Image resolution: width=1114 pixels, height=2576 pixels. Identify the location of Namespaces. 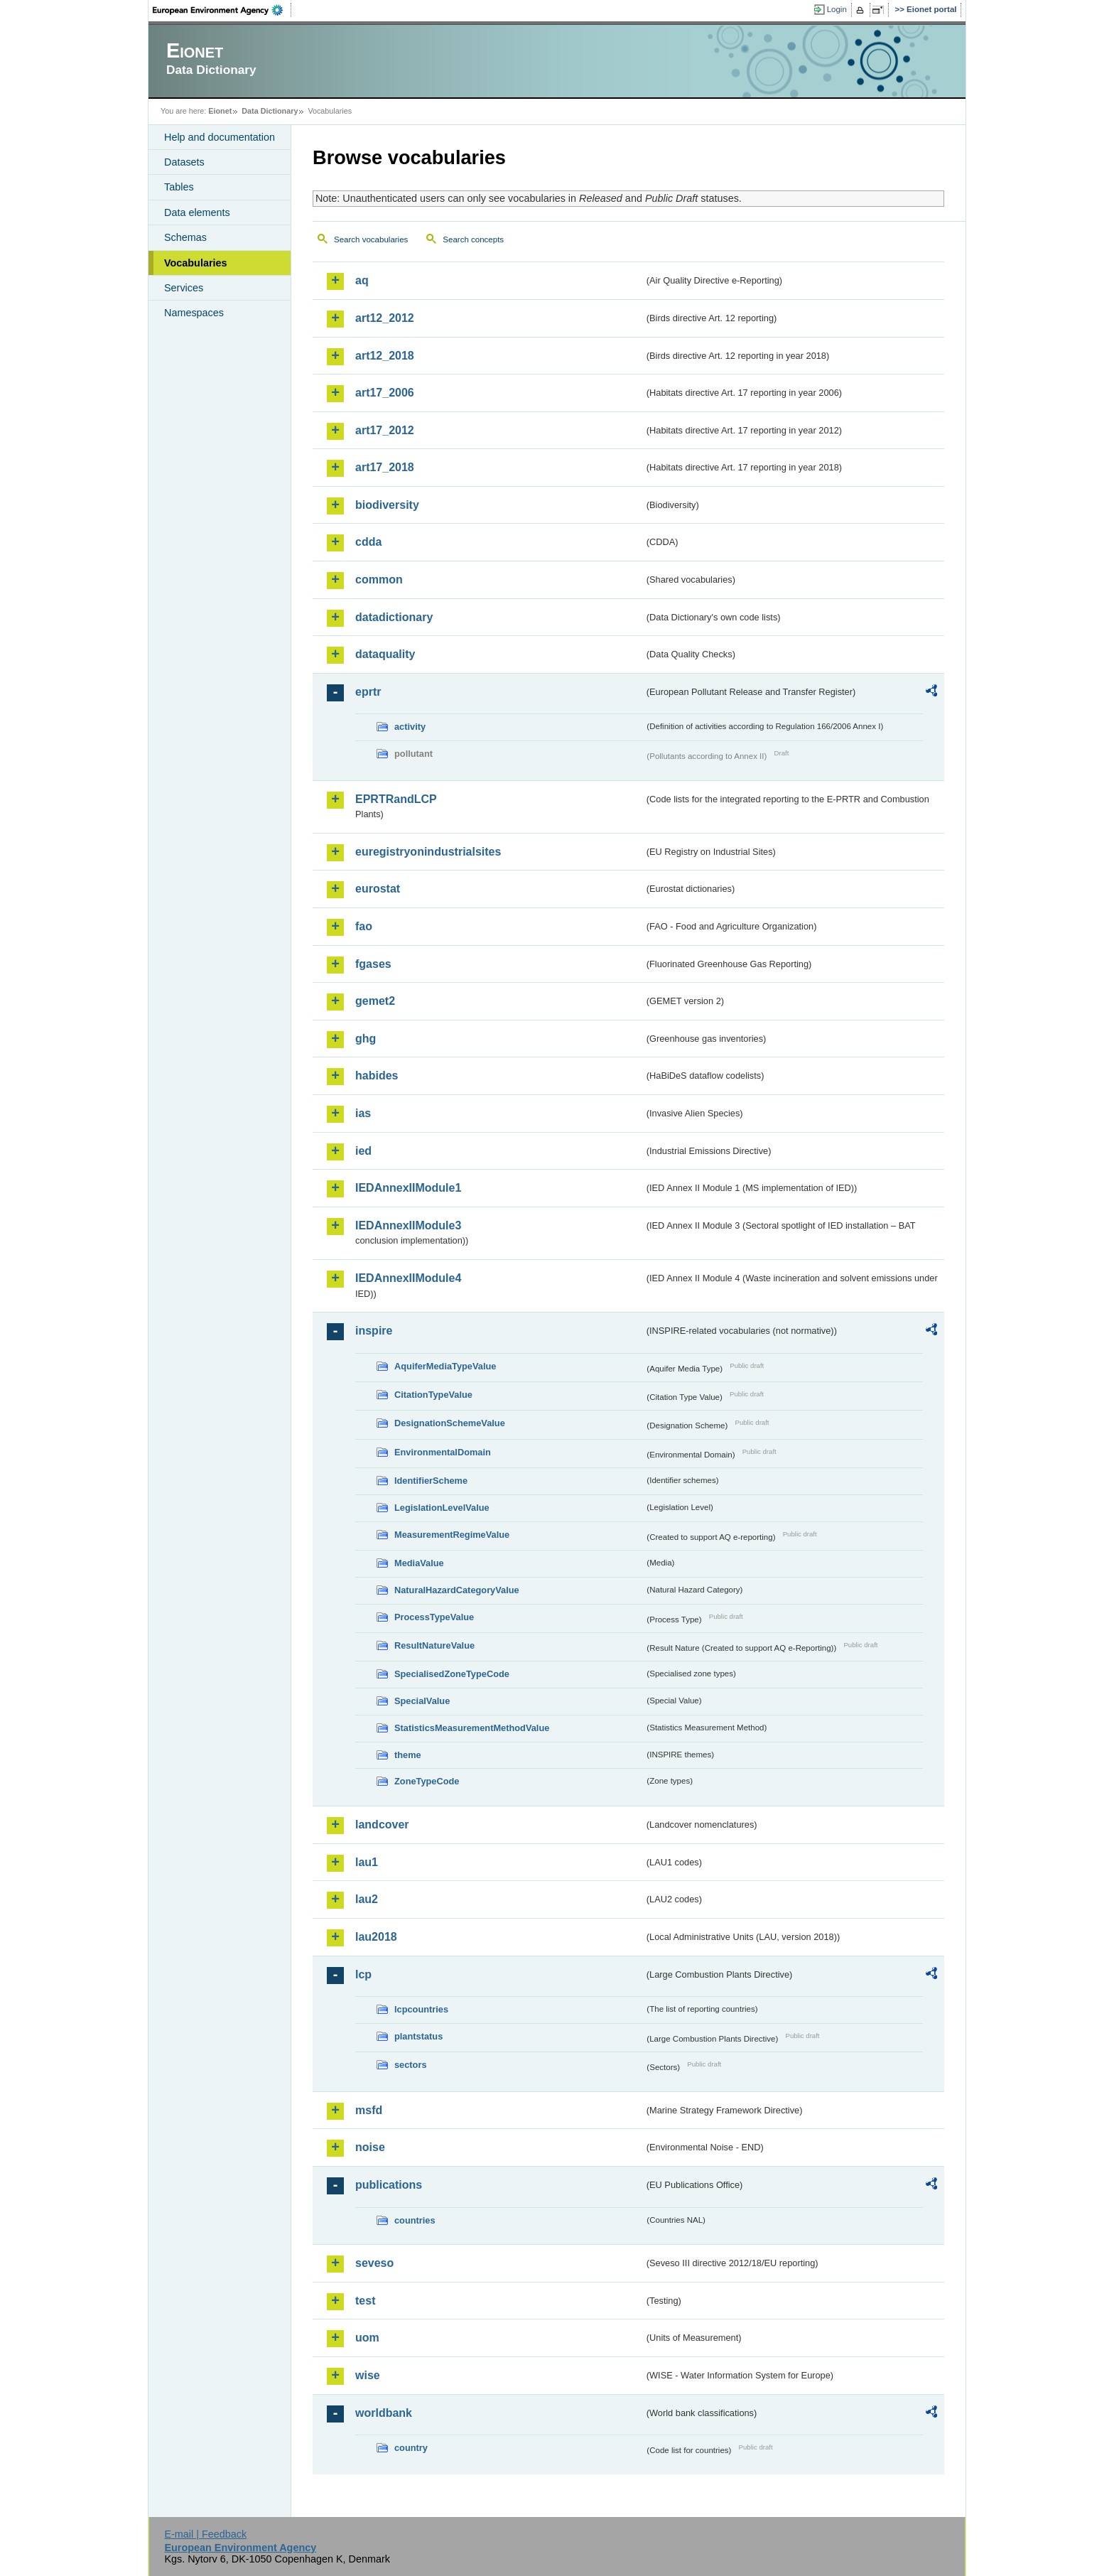
(194, 312).